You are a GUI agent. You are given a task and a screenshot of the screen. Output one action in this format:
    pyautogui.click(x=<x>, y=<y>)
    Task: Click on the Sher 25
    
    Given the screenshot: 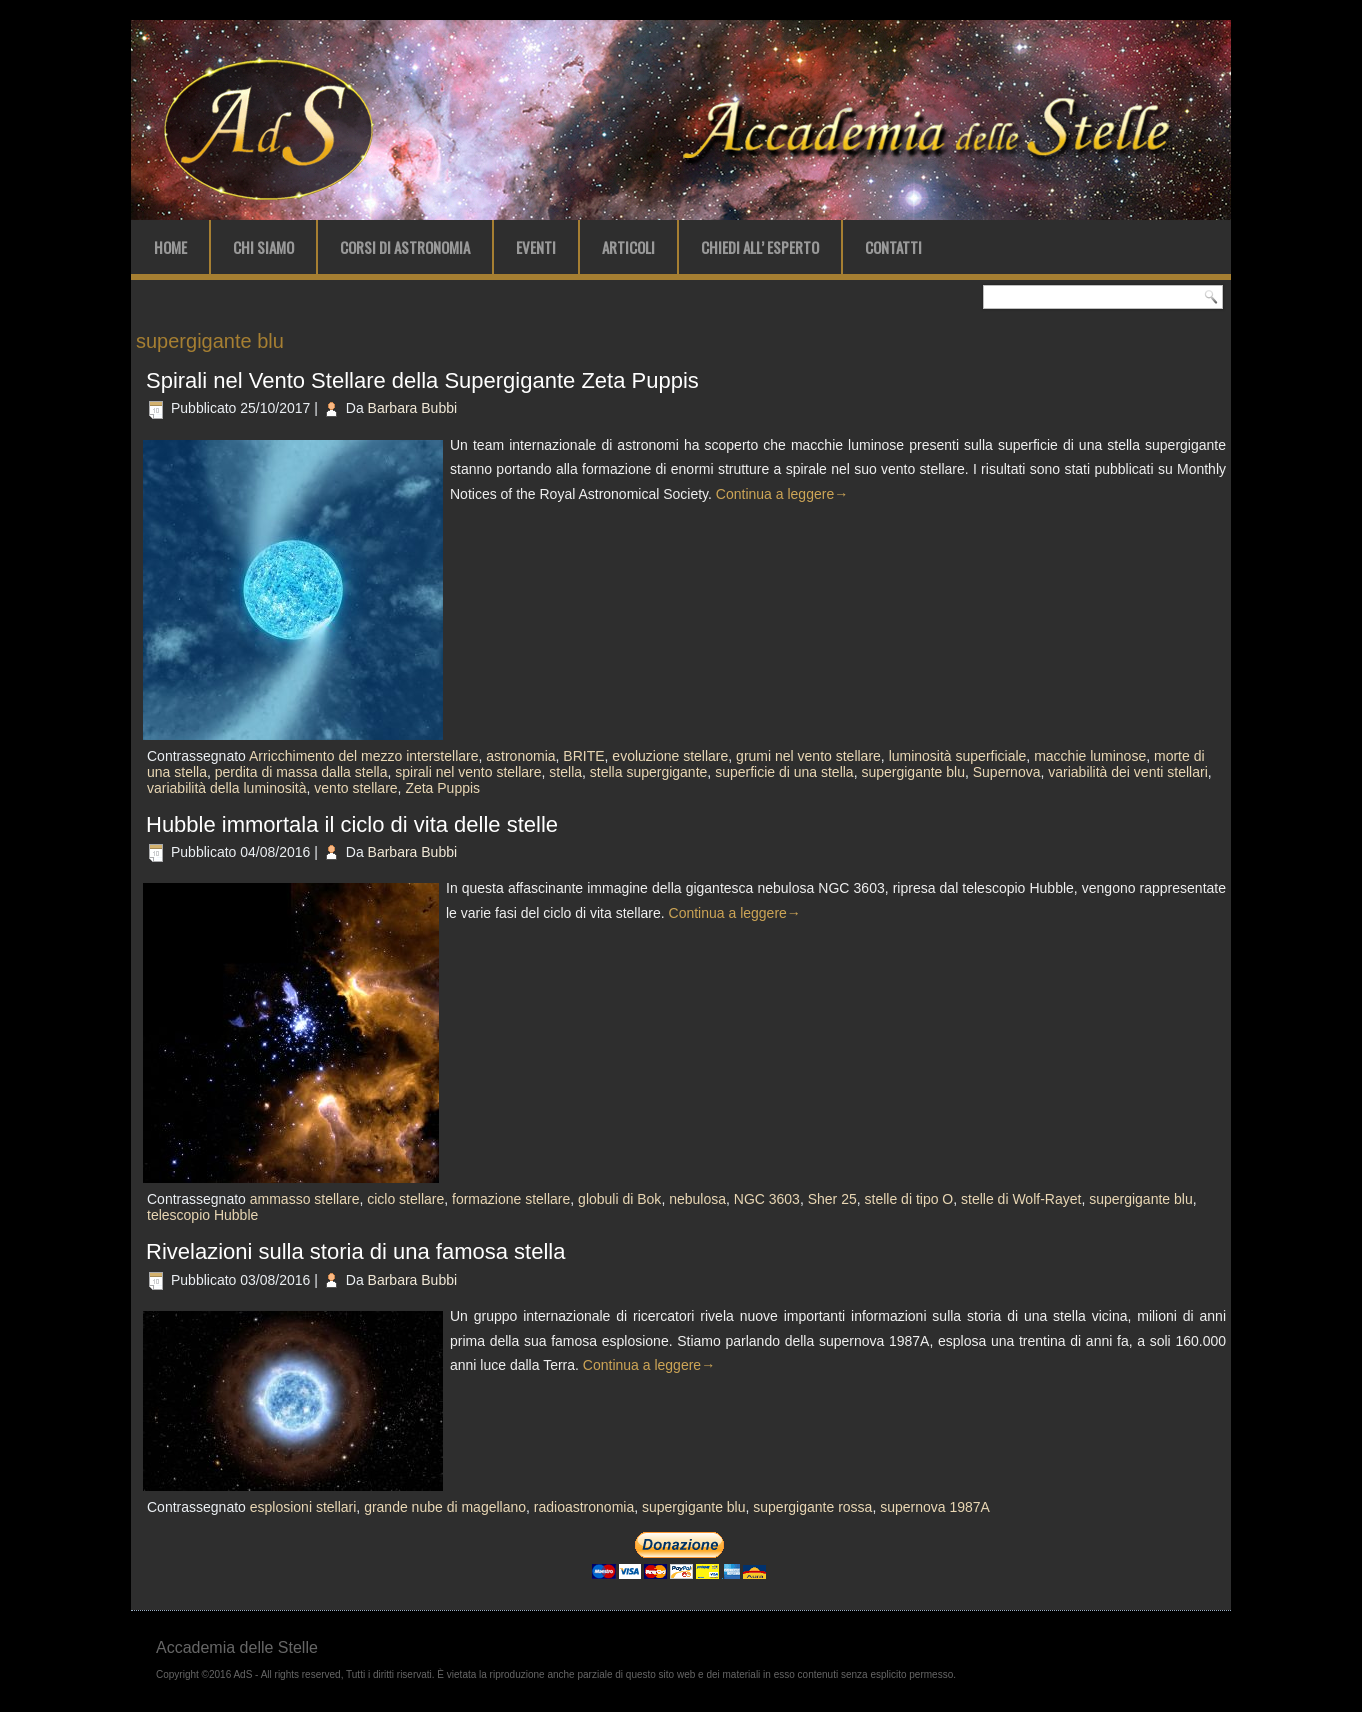 What is the action you would take?
    pyautogui.click(x=832, y=1199)
    